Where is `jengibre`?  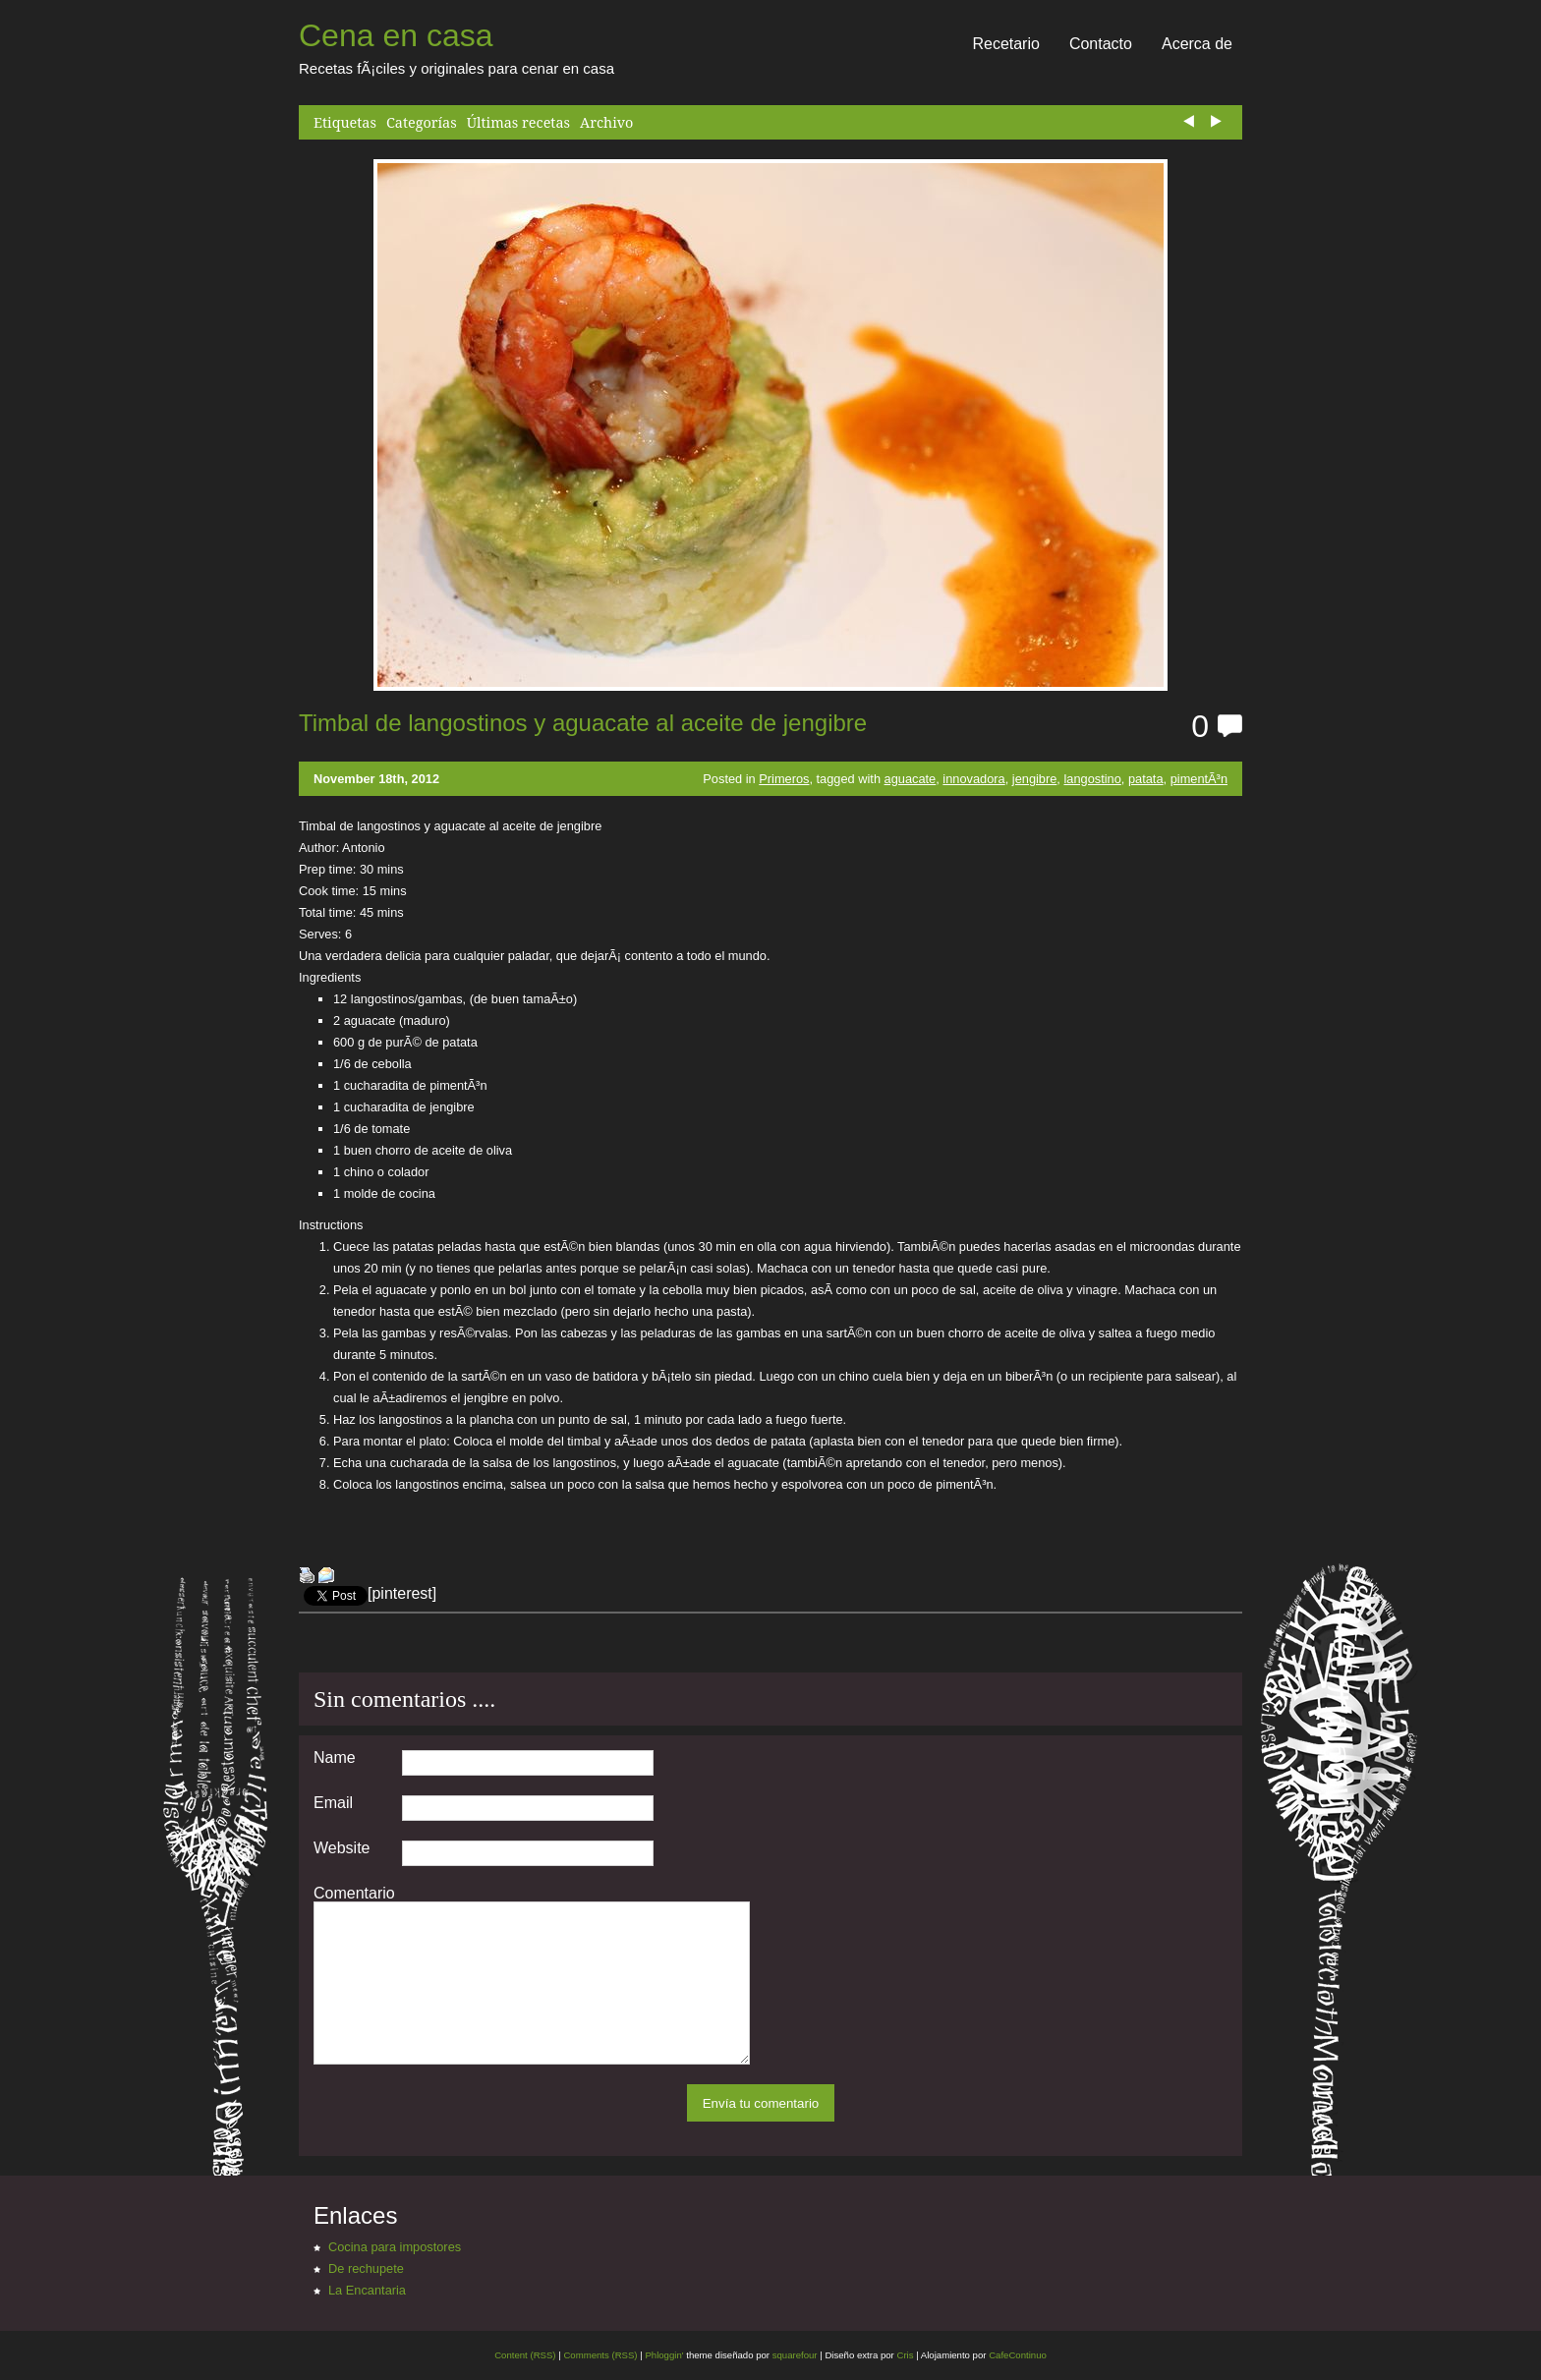
jengibre is located at coordinates (1034, 778).